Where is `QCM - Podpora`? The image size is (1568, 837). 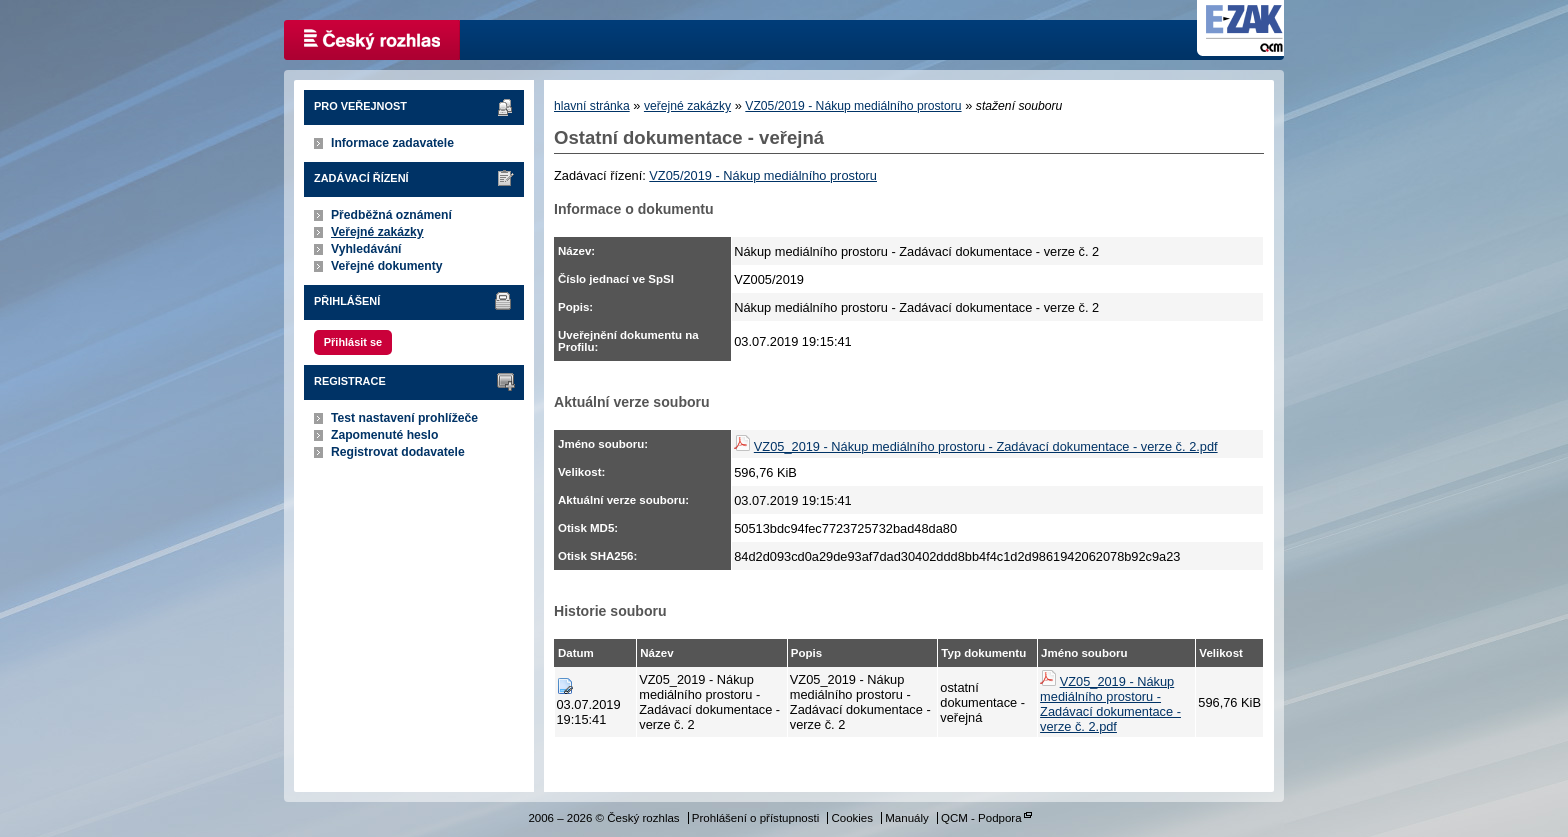
QCM - Podpora is located at coordinates (981, 818).